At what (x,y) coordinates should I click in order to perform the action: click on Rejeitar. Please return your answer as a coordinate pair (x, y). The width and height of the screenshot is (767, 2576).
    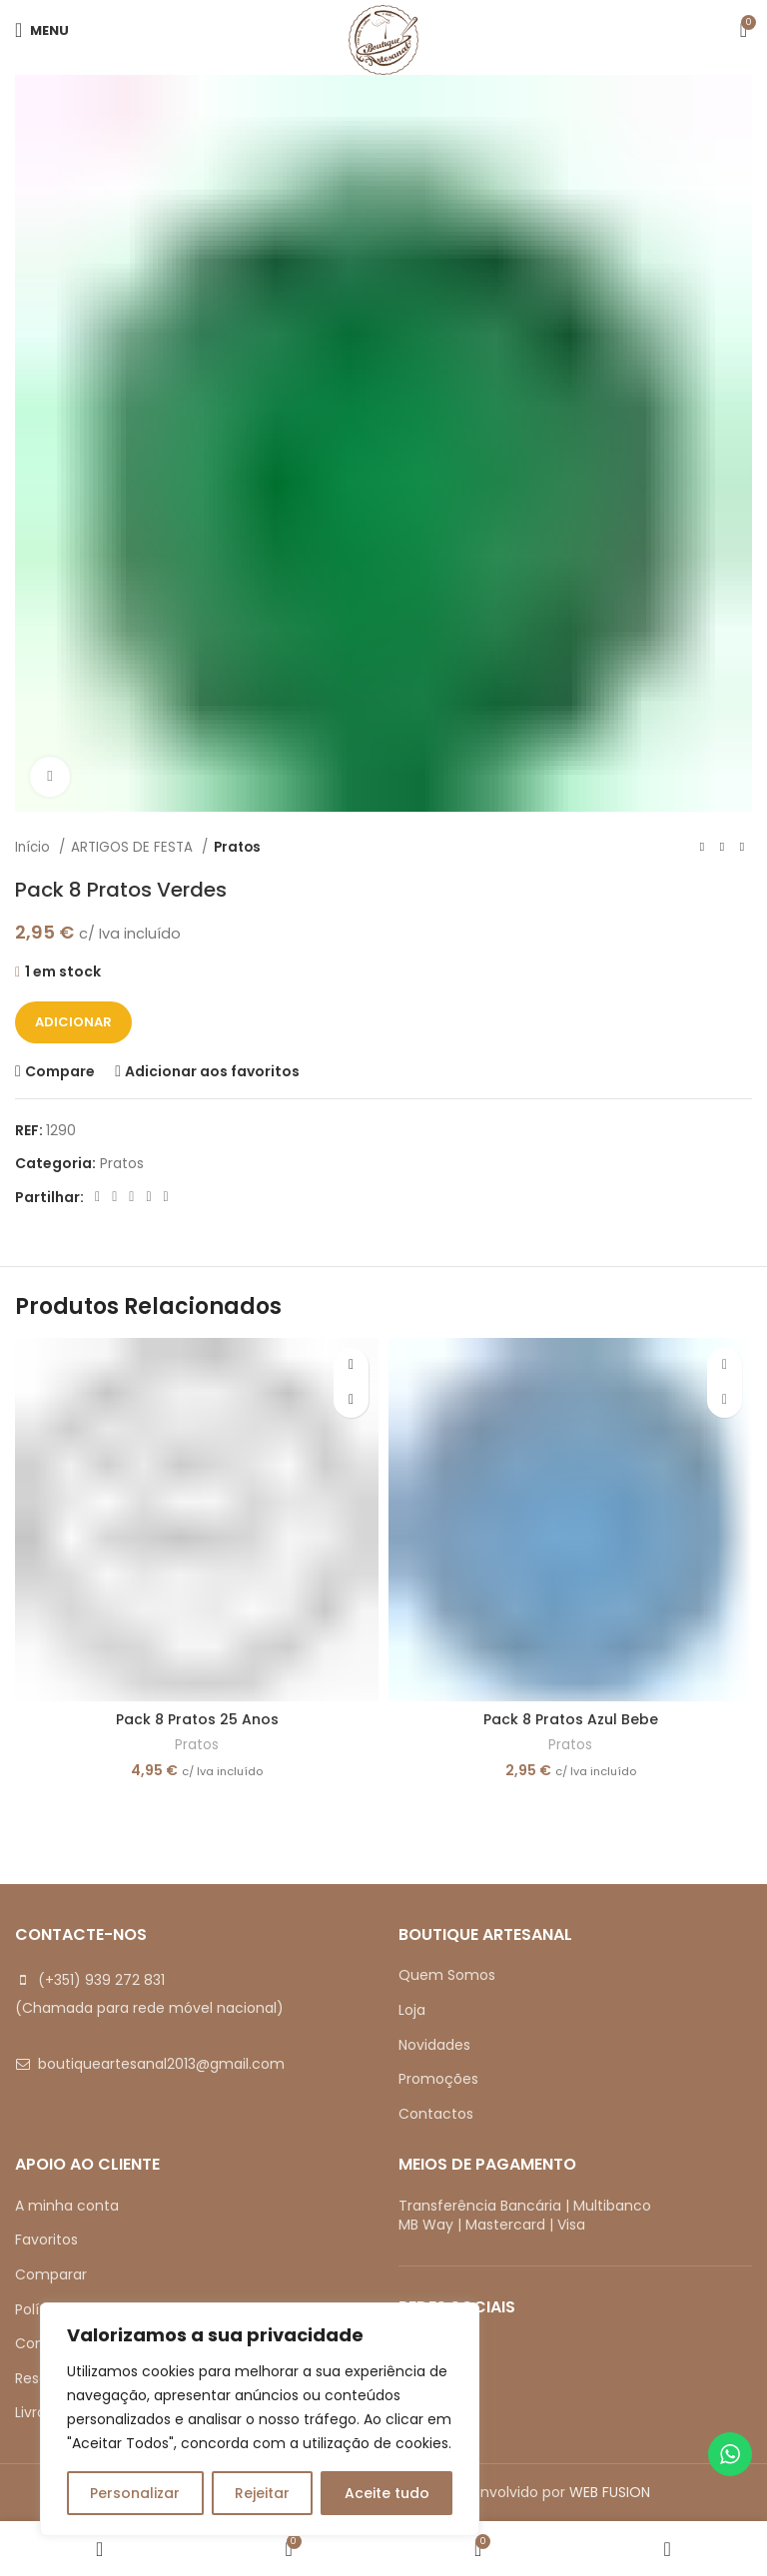
    Looking at the image, I should click on (262, 2493).